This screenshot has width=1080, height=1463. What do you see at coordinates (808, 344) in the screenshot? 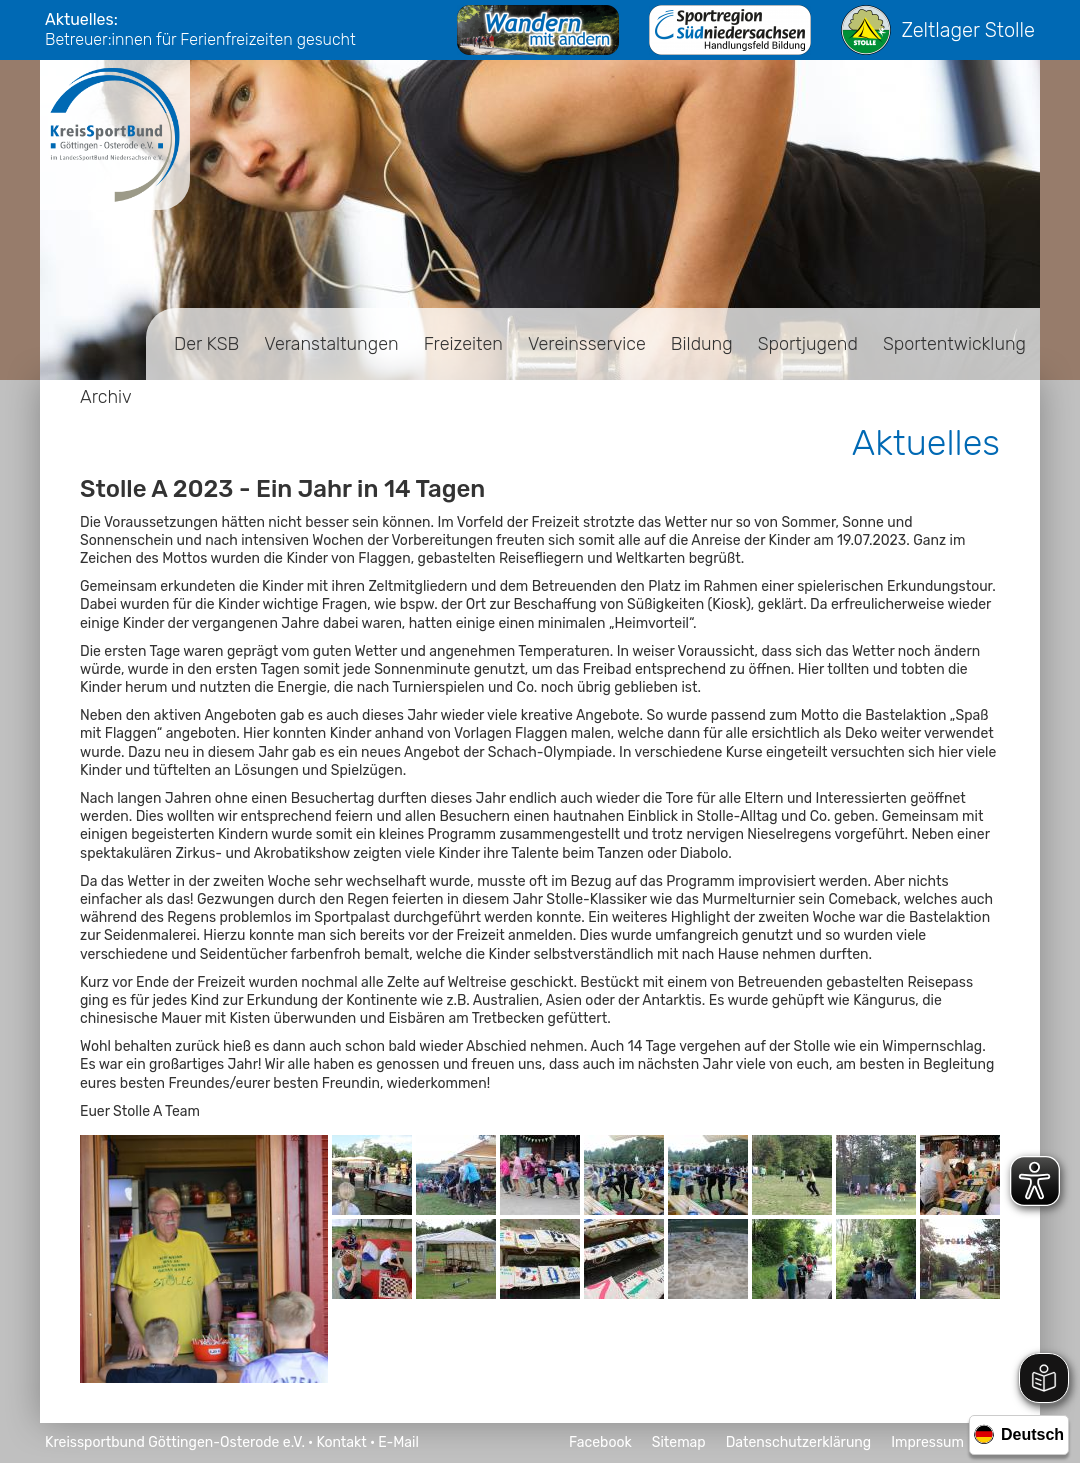
I see `Sportjugend` at bounding box center [808, 344].